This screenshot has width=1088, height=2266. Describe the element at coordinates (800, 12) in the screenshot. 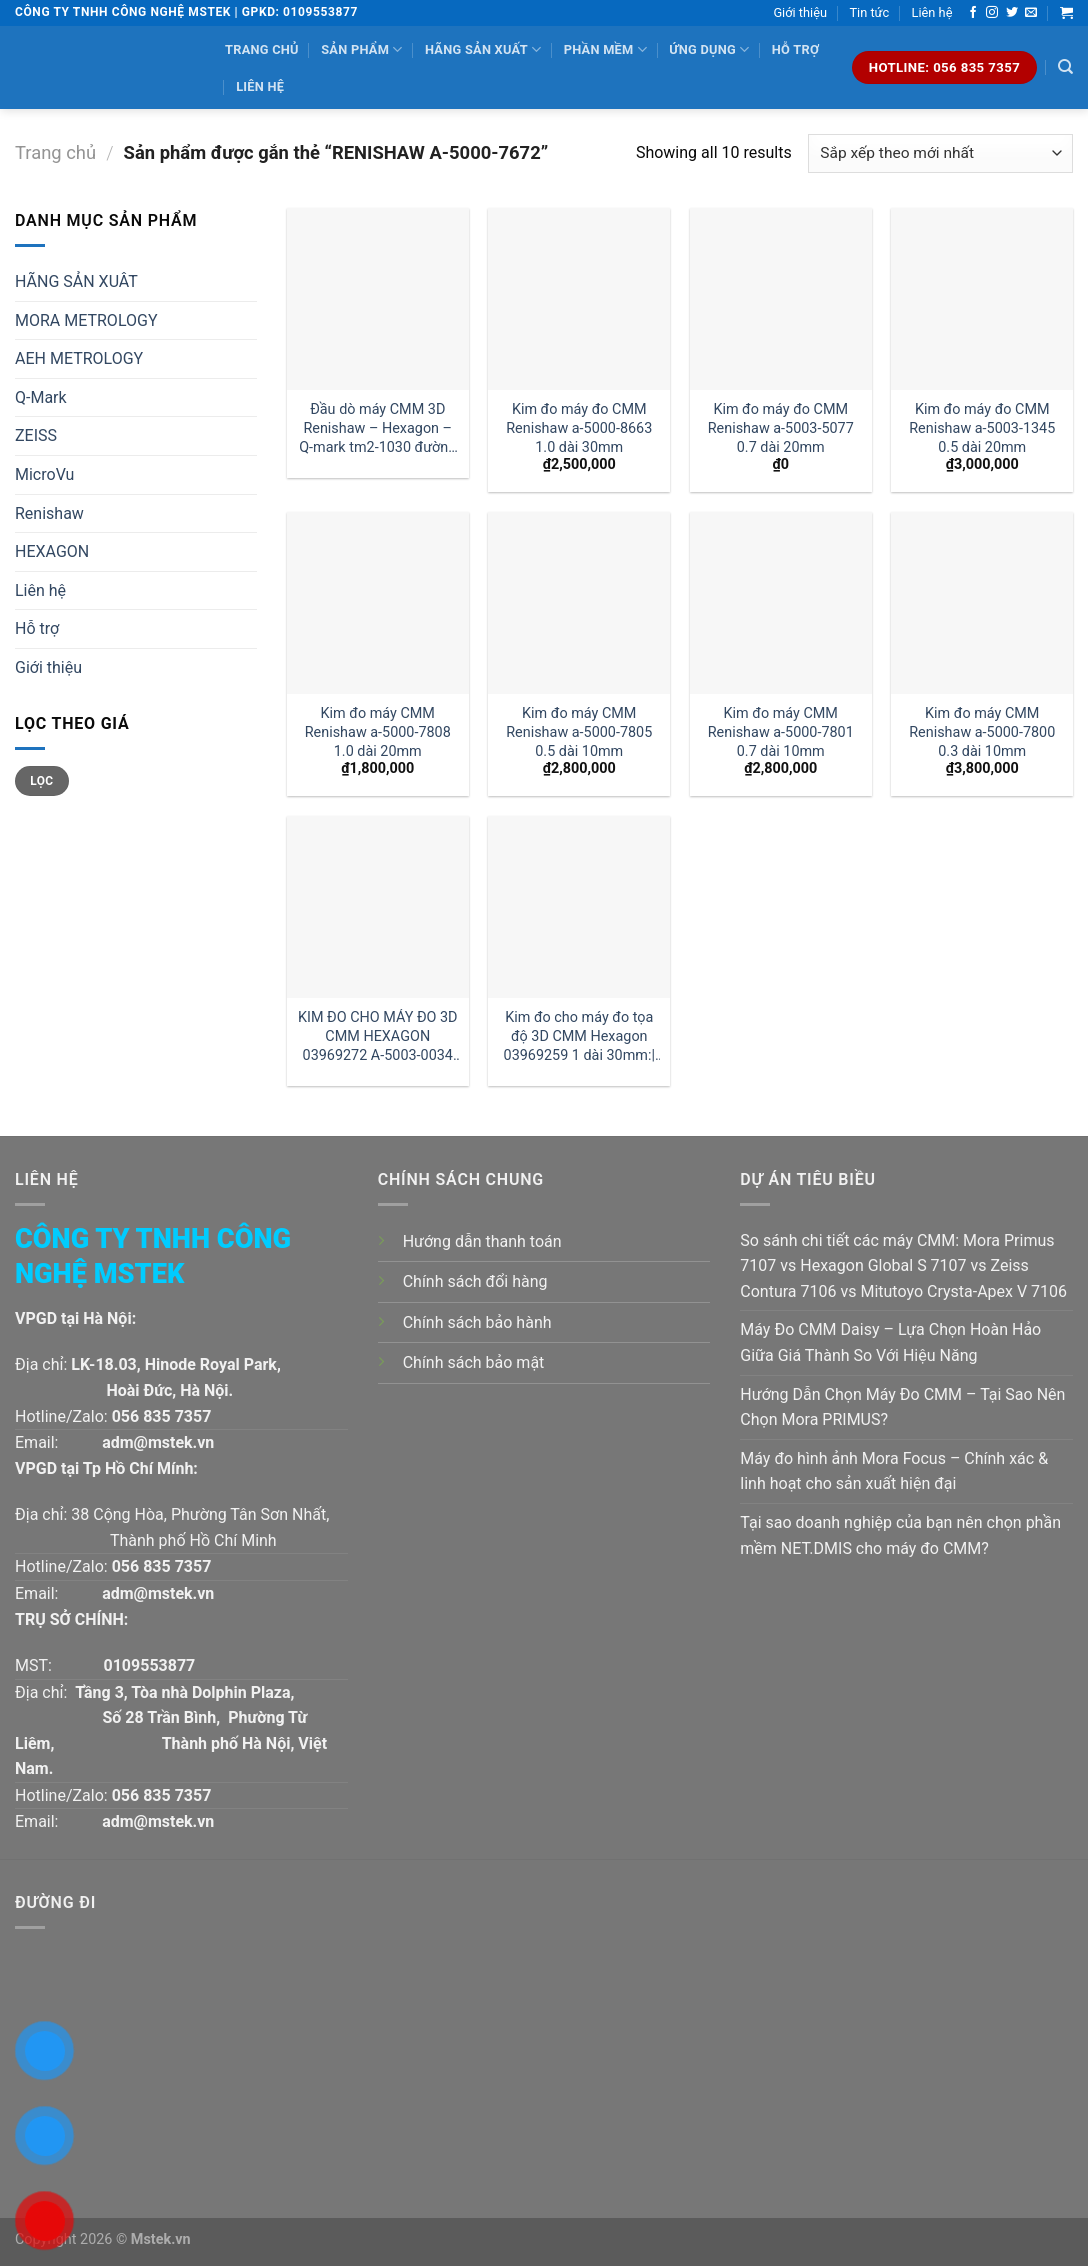

I see `Giới thiệu` at that location.